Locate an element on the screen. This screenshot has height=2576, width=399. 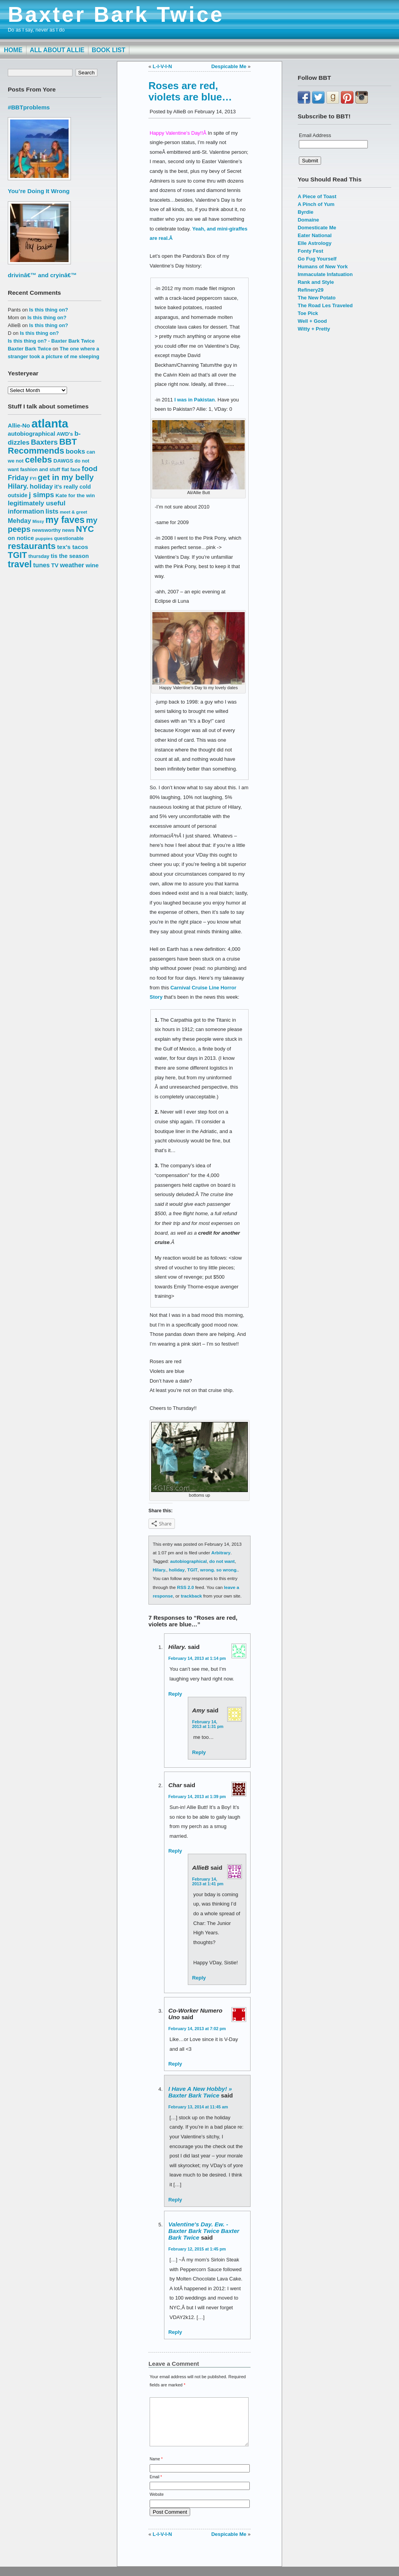
RSS 2.0 is located at coordinates (185, 1587).